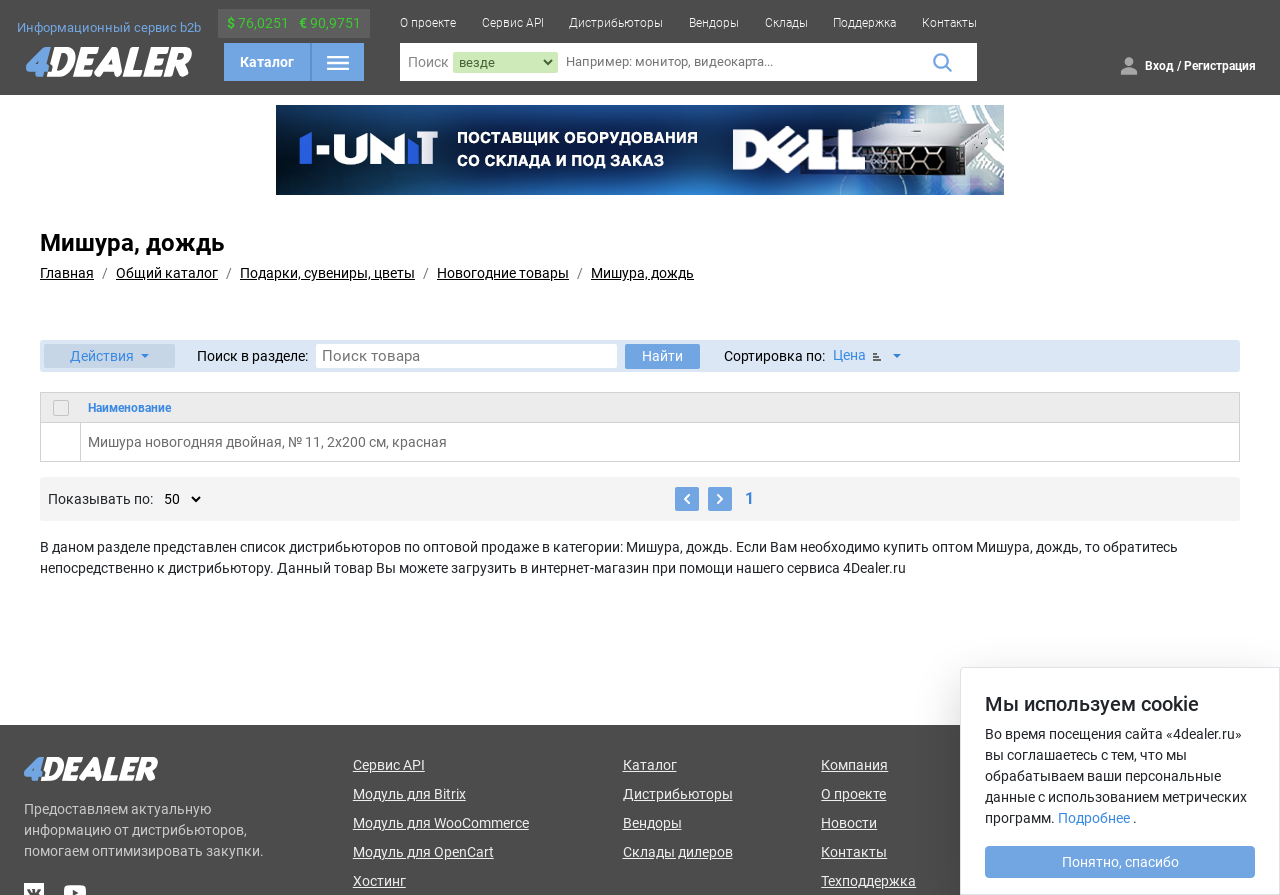 The height and width of the screenshot is (895, 1280). I want to click on Техподдержка, so click(868, 881).